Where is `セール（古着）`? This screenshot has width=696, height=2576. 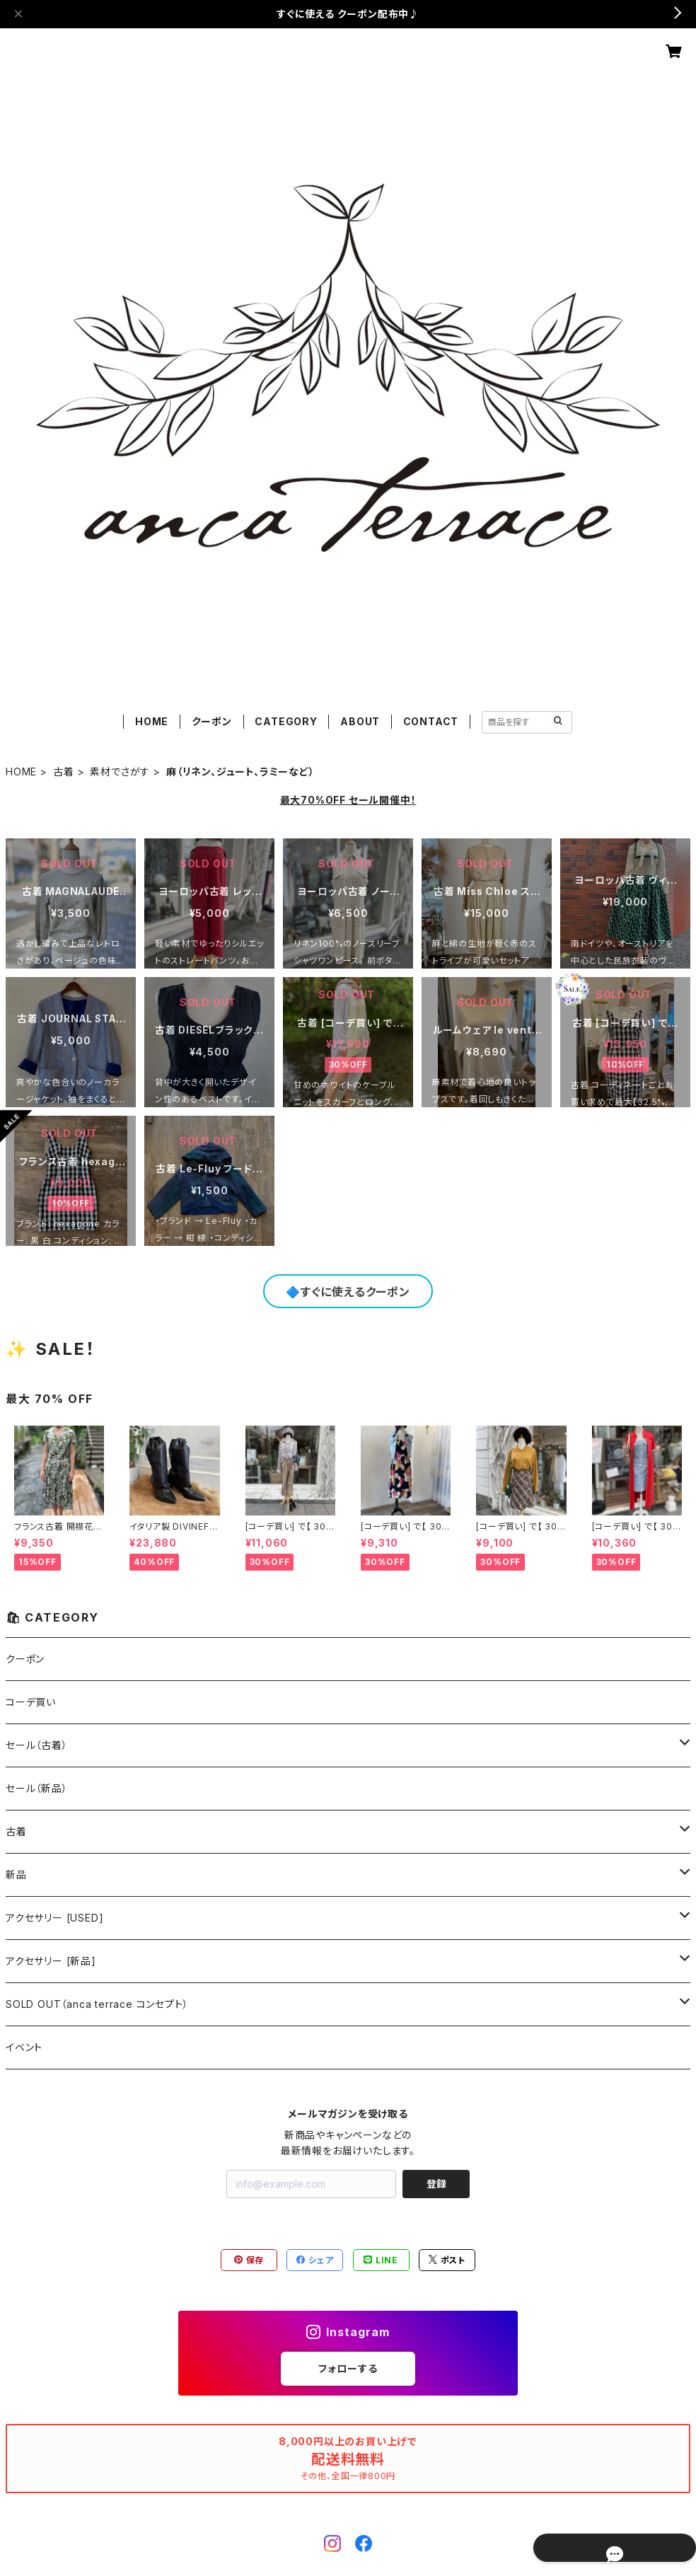 セール（古着） is located at coordinates (37, 1745).